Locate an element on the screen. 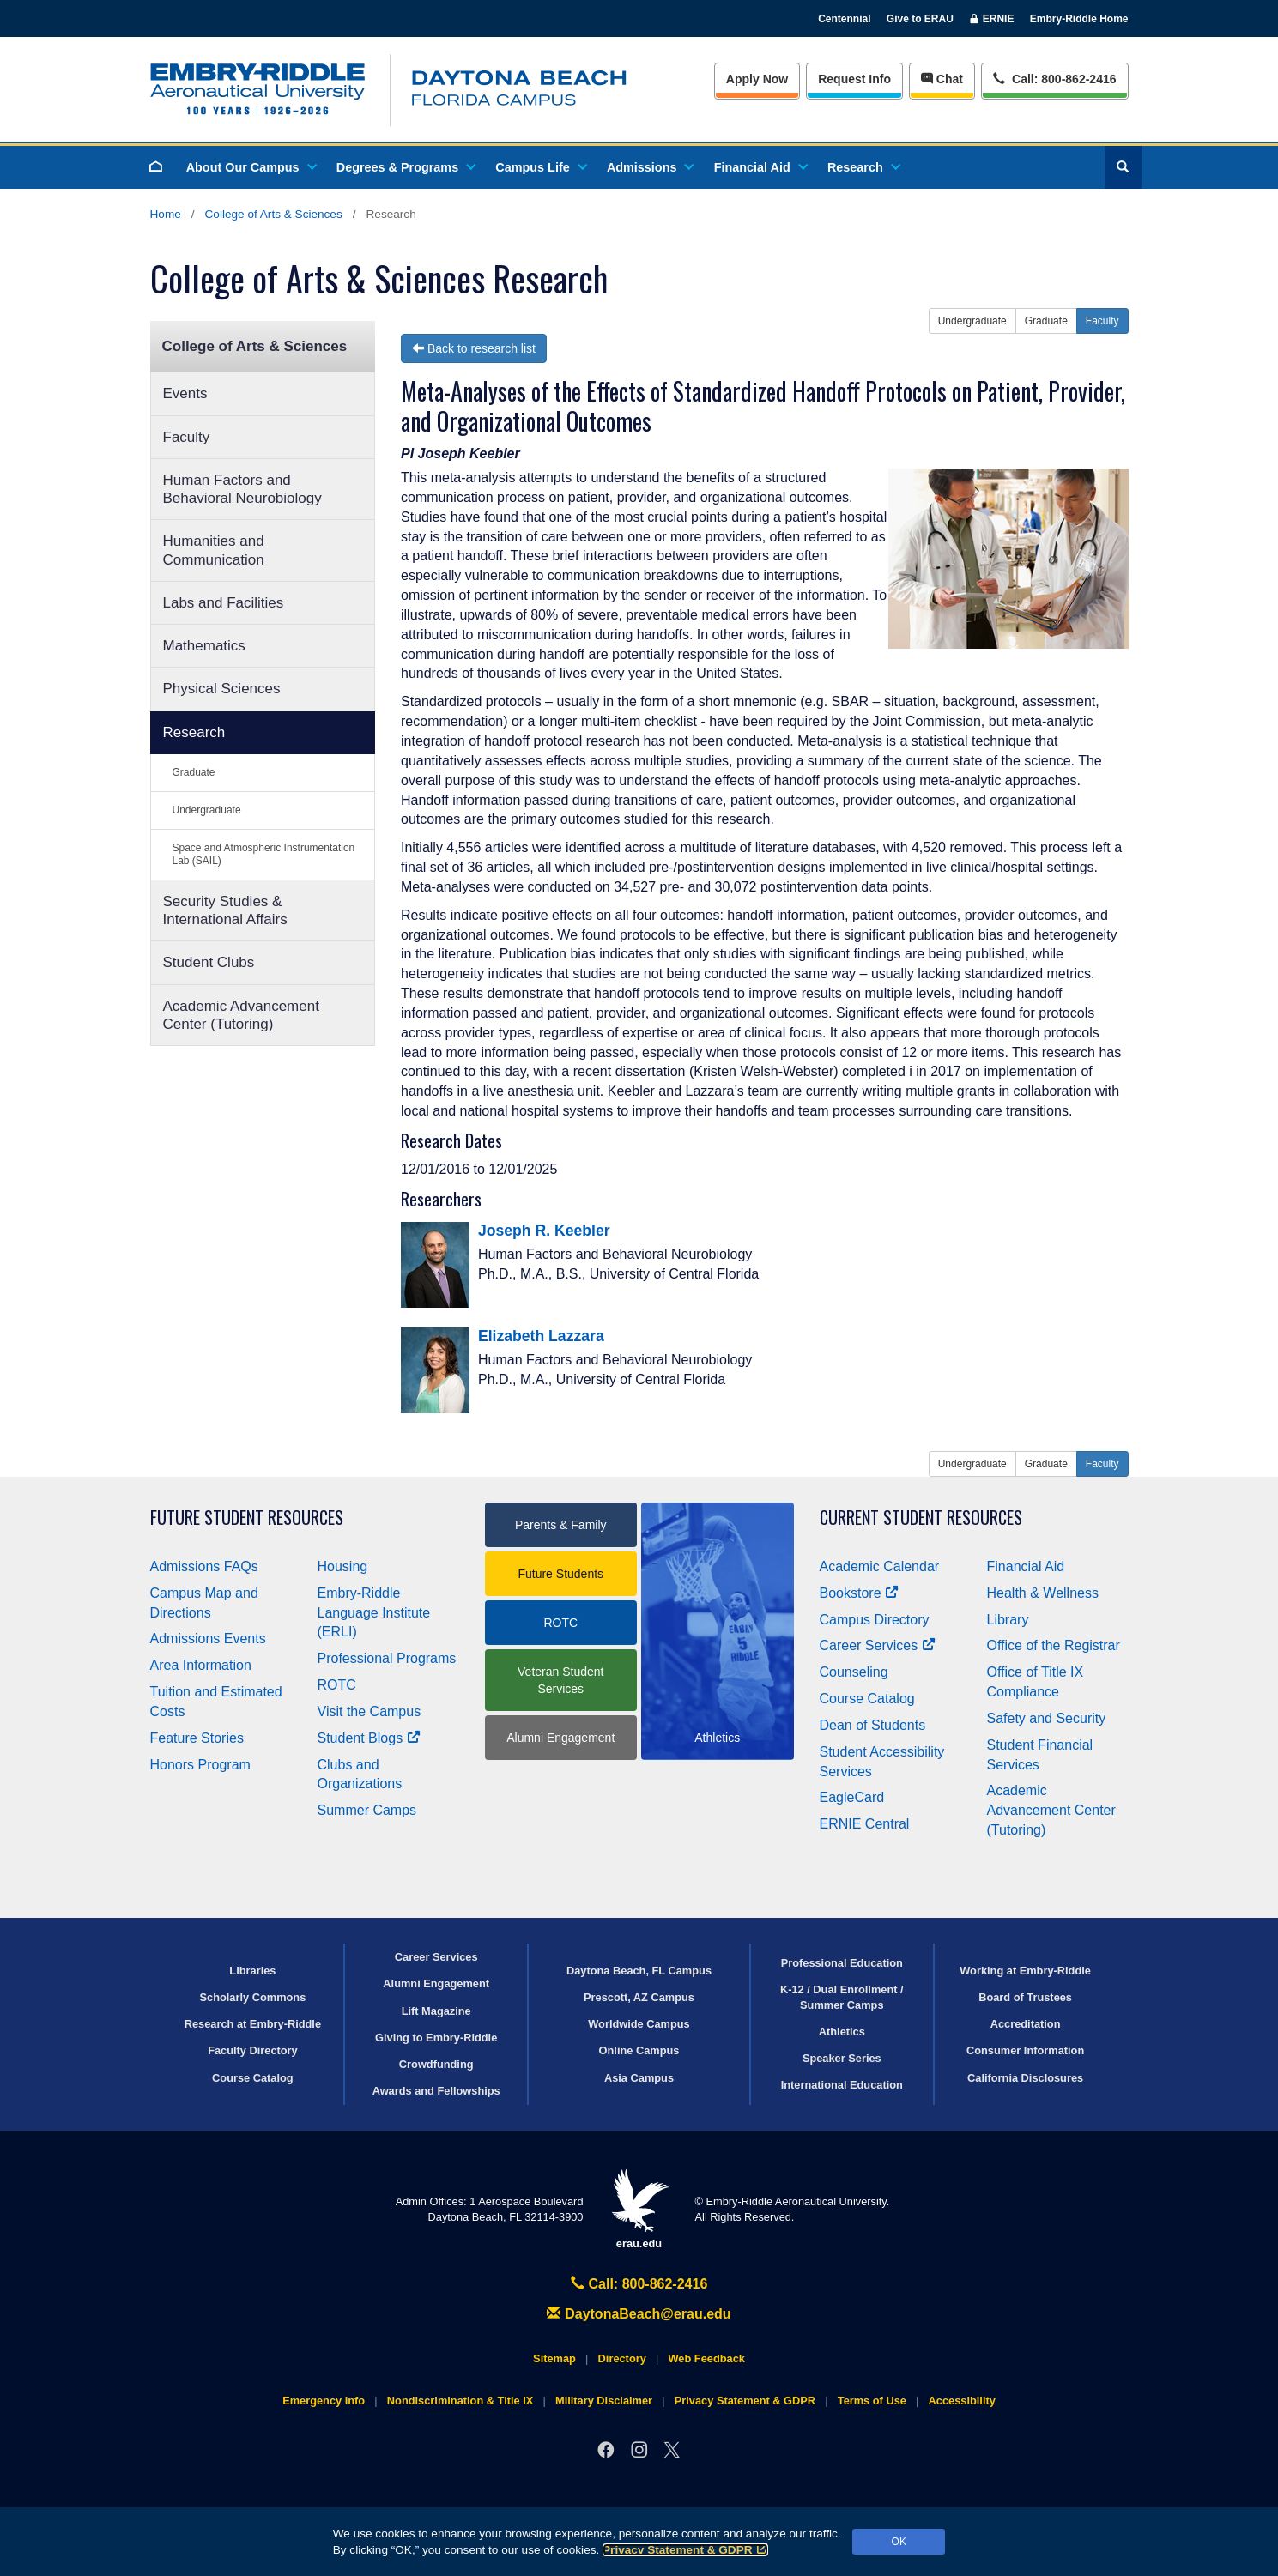 This screenshot has width=1278, height=2576. Alumni Engagement is located at coordinates (560, 1738).